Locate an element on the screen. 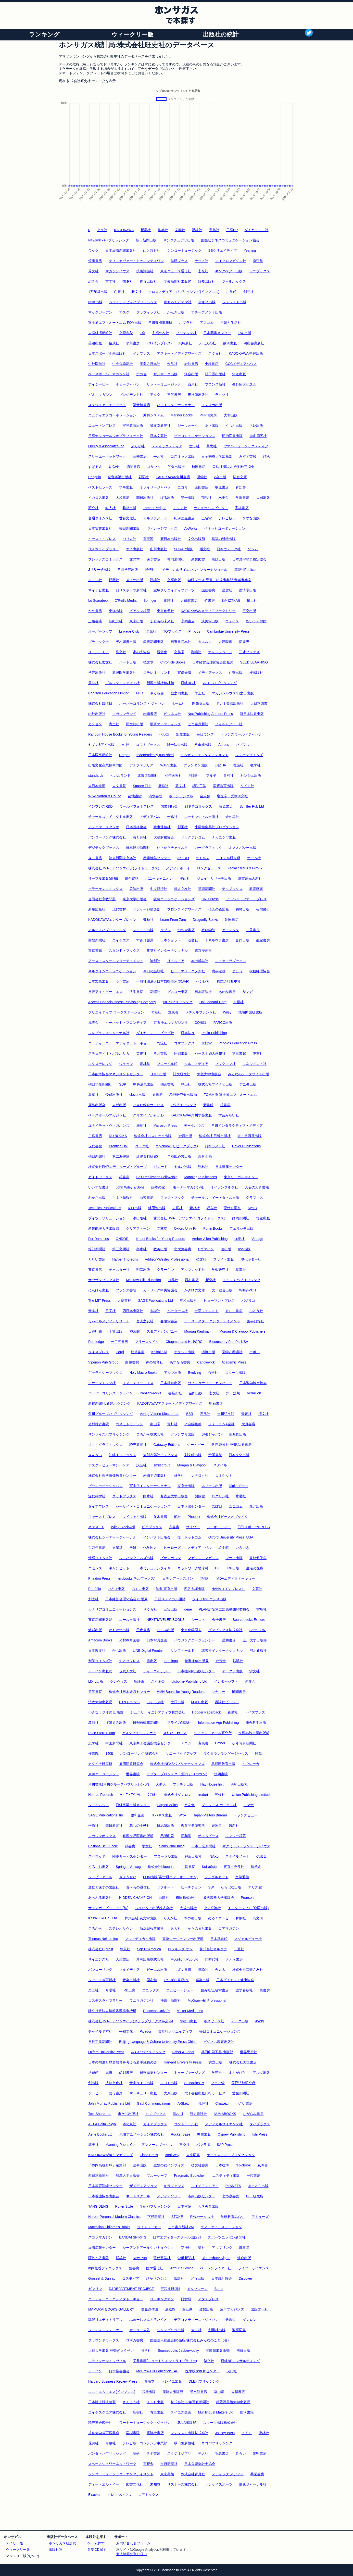  角川学芸出版 is located at coordinates (127, 570).